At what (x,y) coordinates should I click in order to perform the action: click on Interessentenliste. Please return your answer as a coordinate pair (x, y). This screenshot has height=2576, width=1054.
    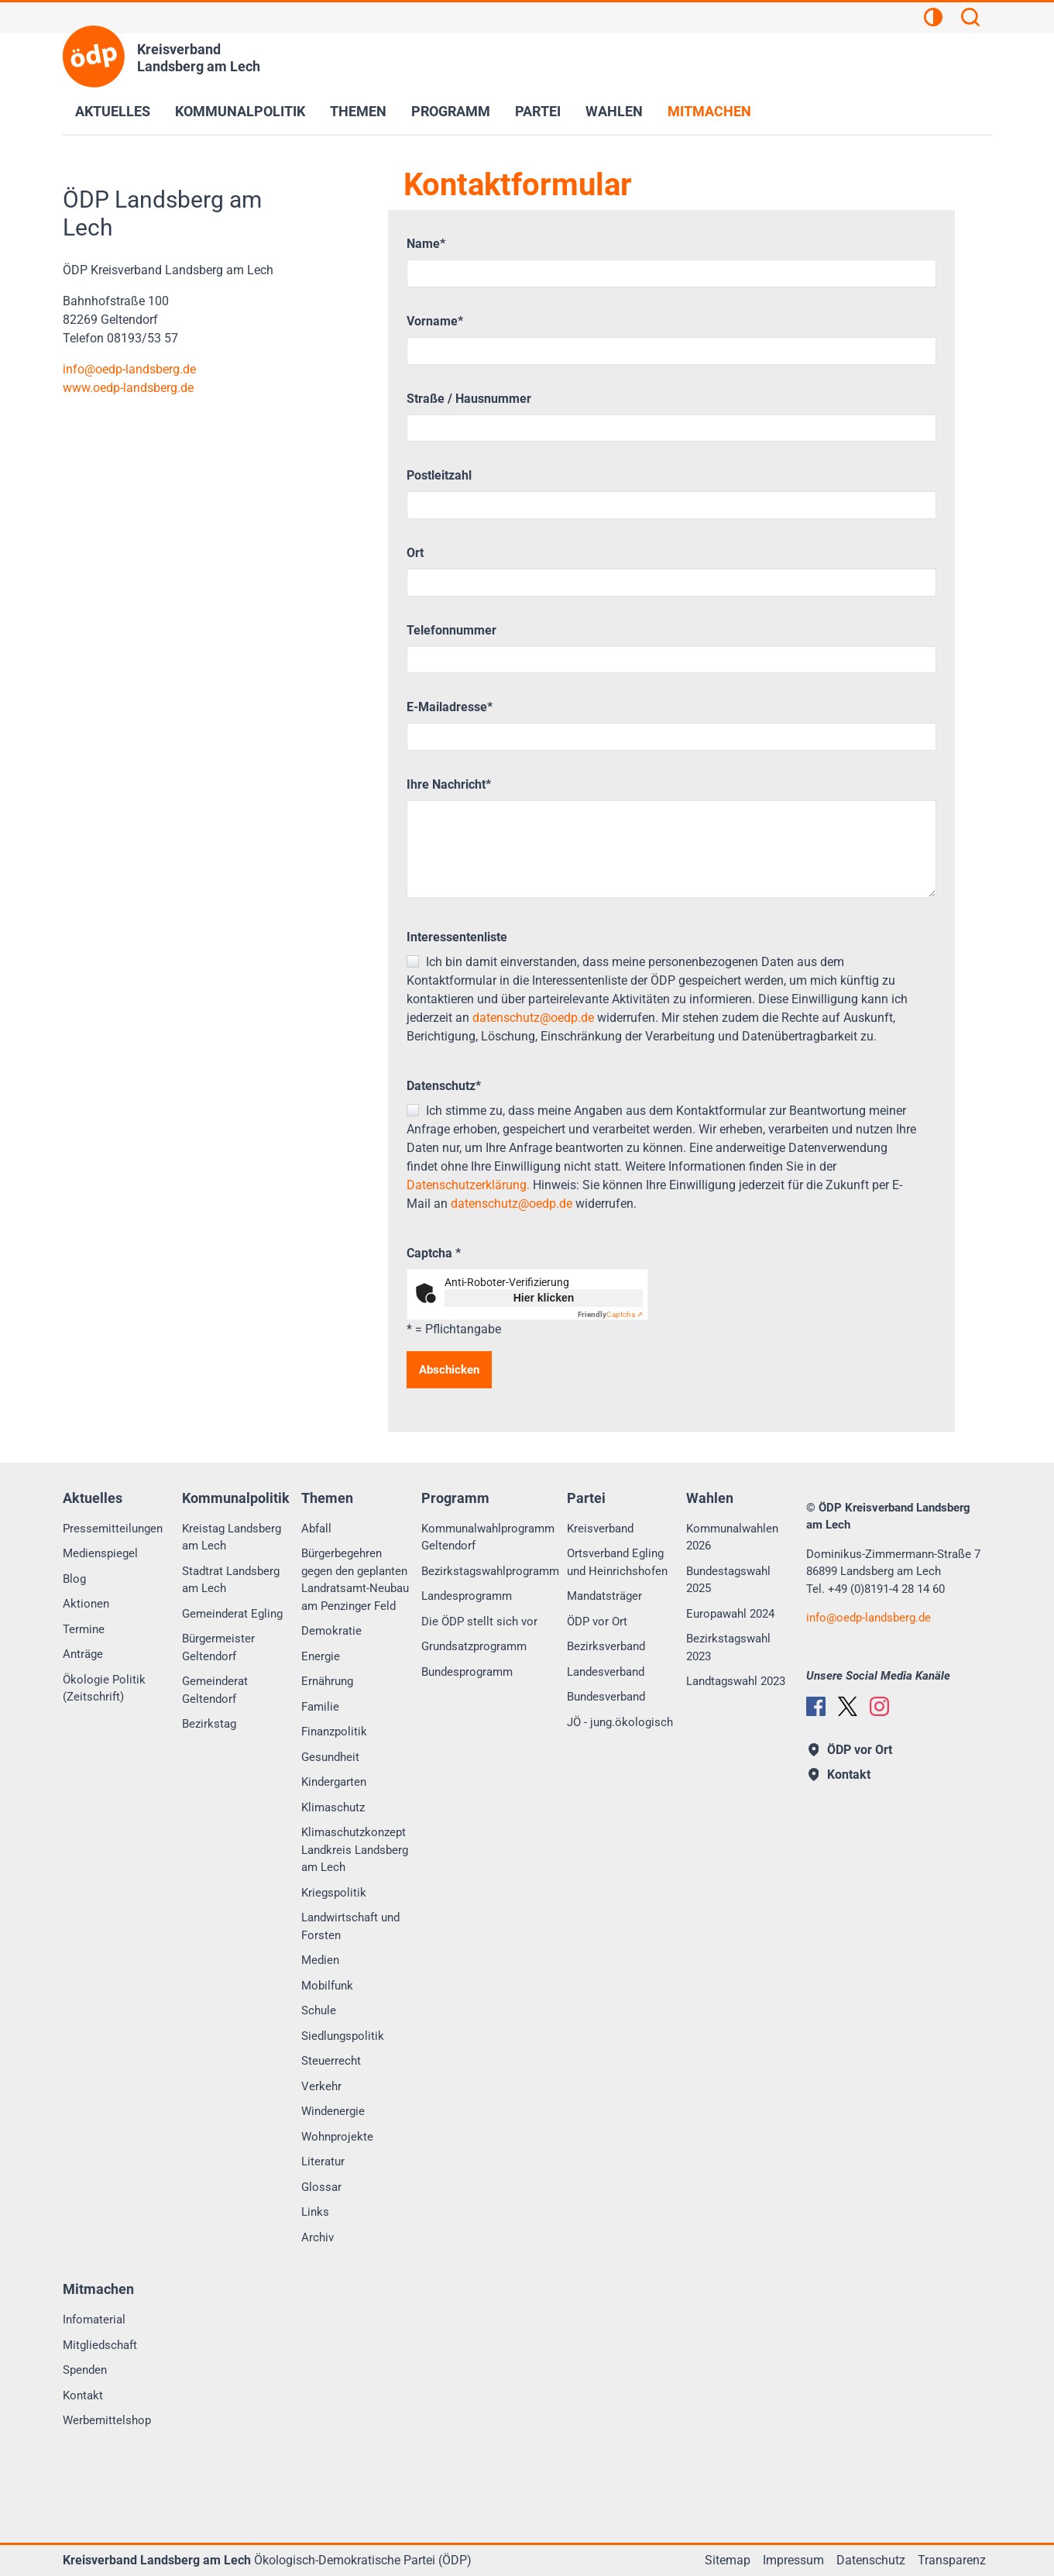
    Looking at the image, I should click on (457, 937).